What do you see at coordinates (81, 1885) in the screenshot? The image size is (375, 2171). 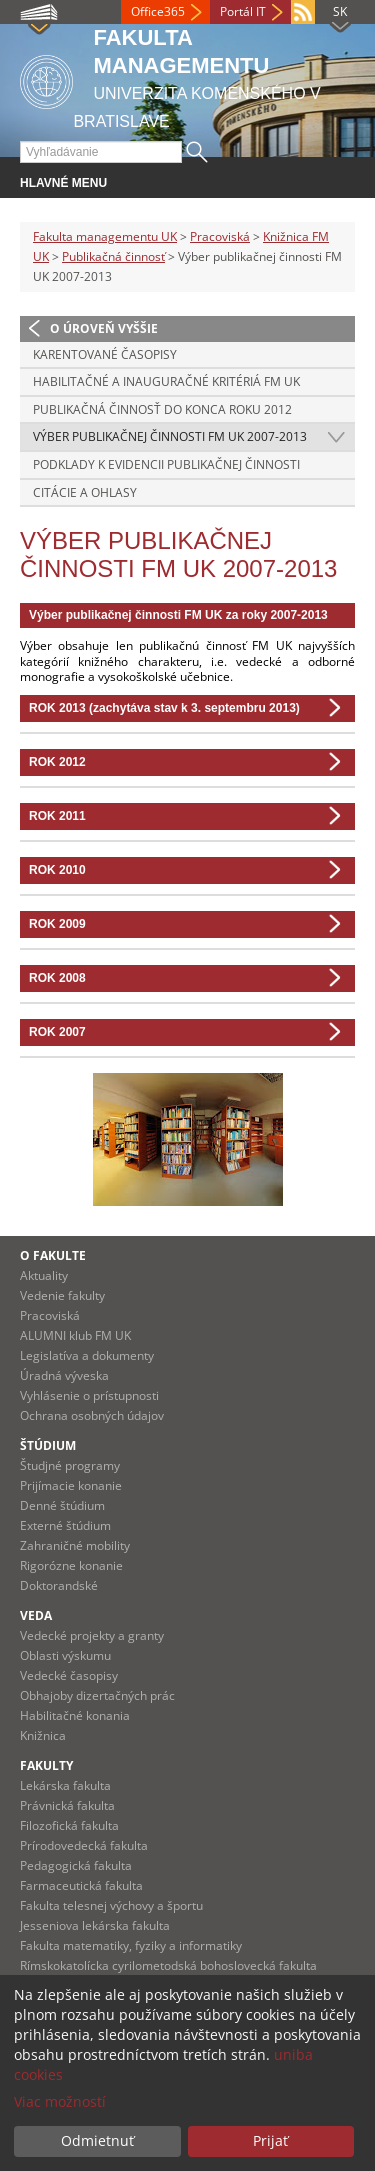 I see `Farmaceutická fakulta` at bounding box center [81, 1885].